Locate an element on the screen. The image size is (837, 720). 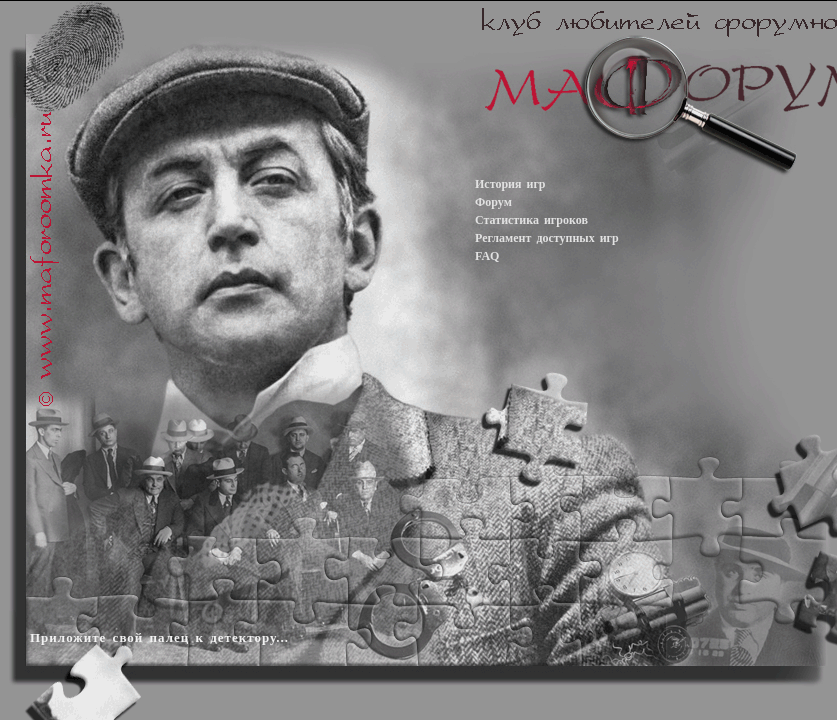
Регламент доступных игр is located at coordinates (547, 238).